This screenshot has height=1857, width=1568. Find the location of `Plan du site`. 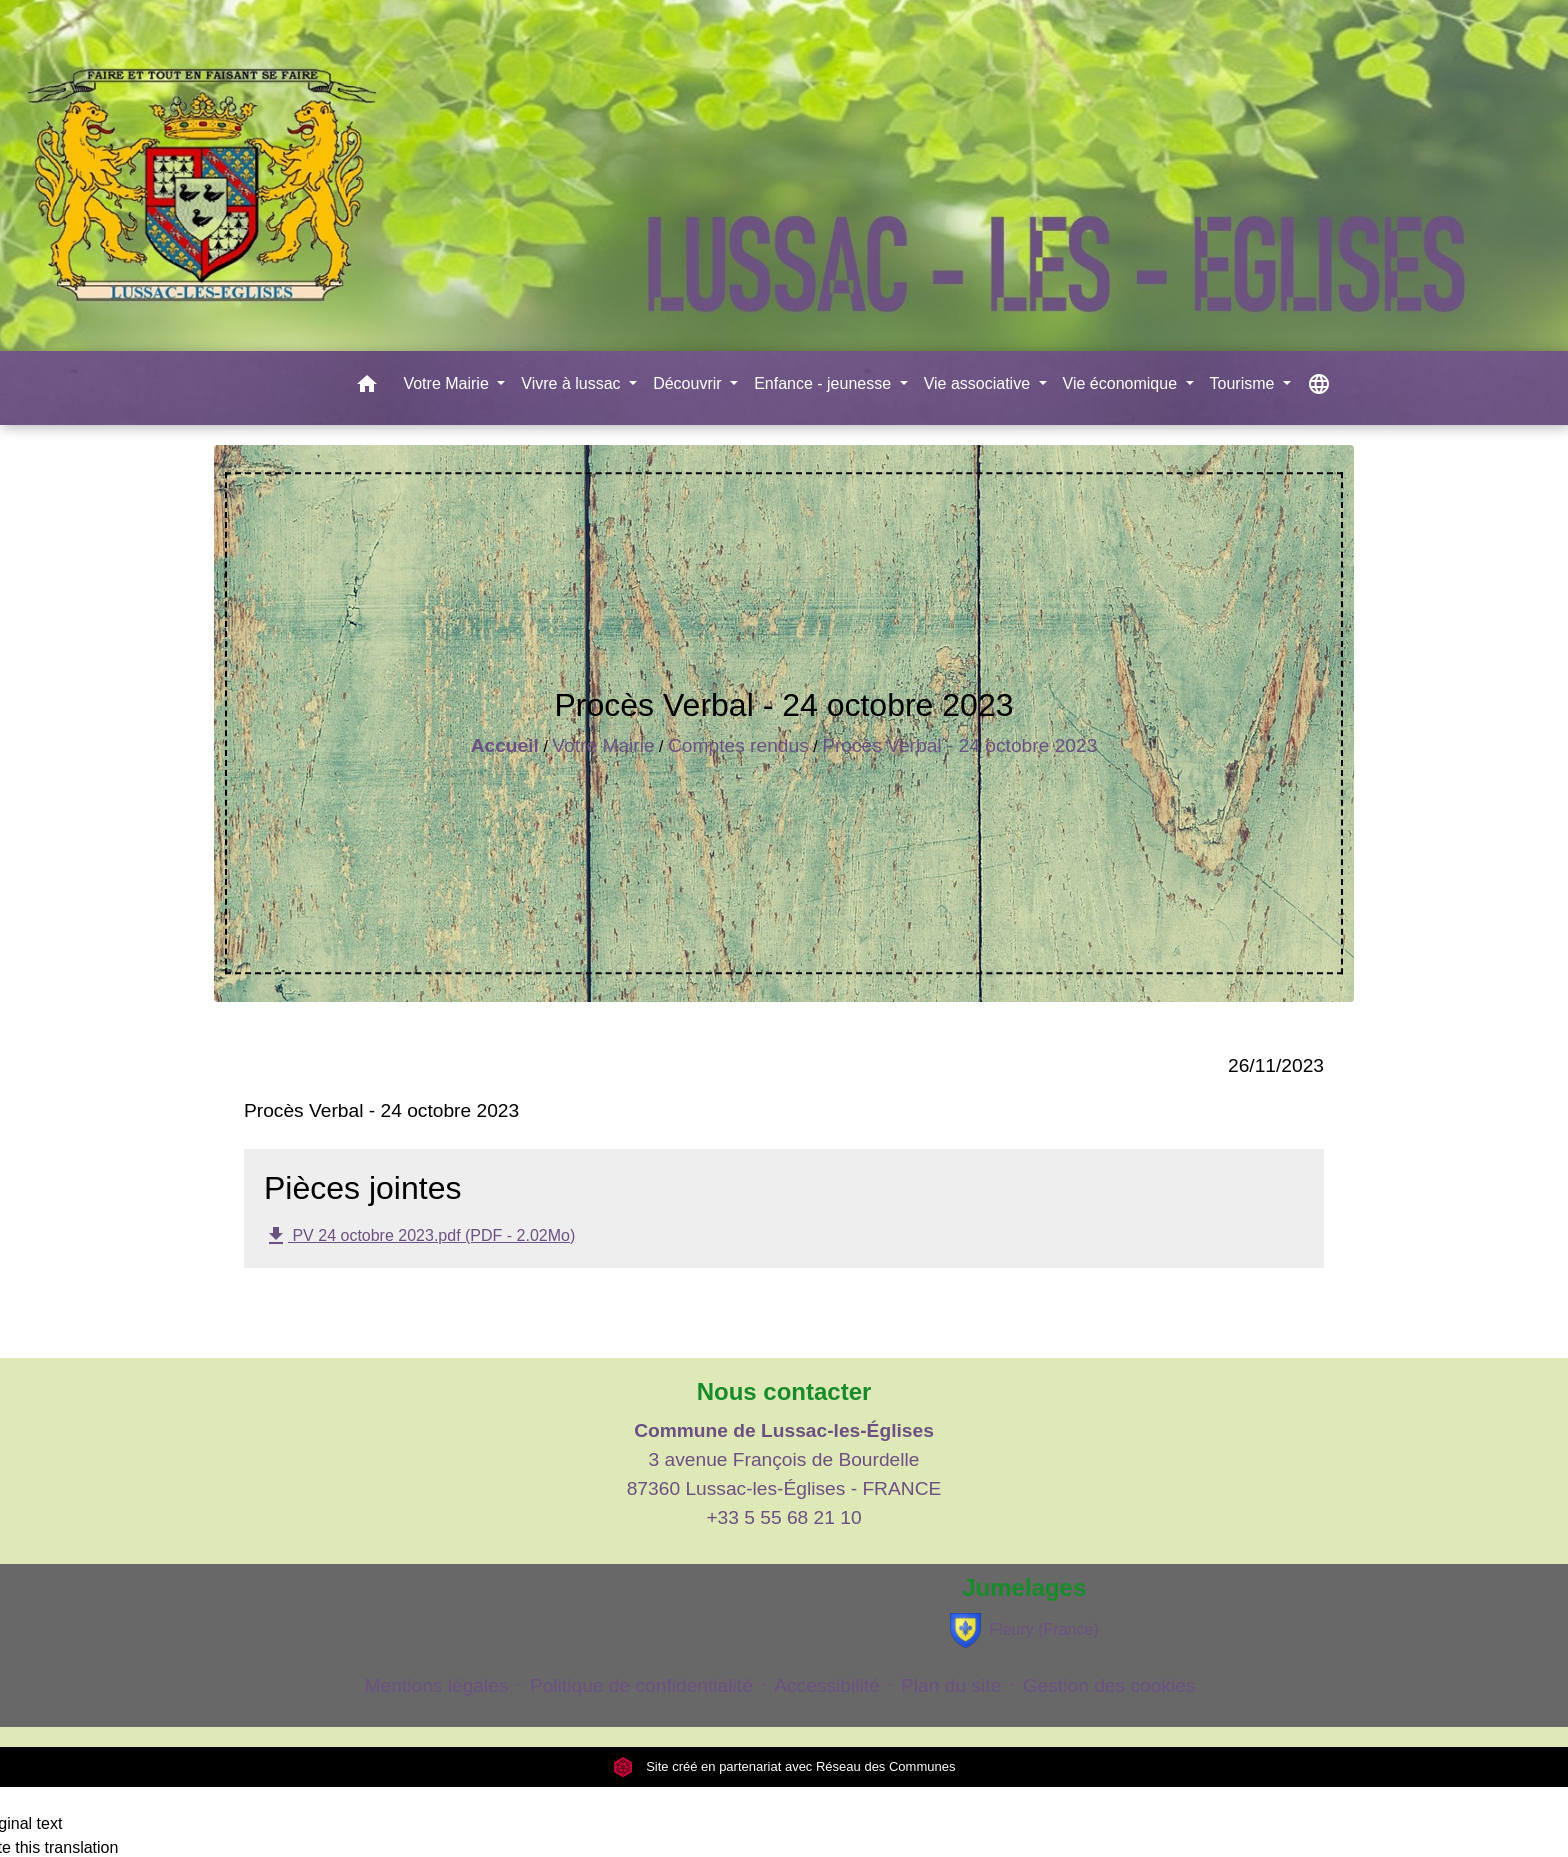

Plan du site is located at coordinates (951, 1685).